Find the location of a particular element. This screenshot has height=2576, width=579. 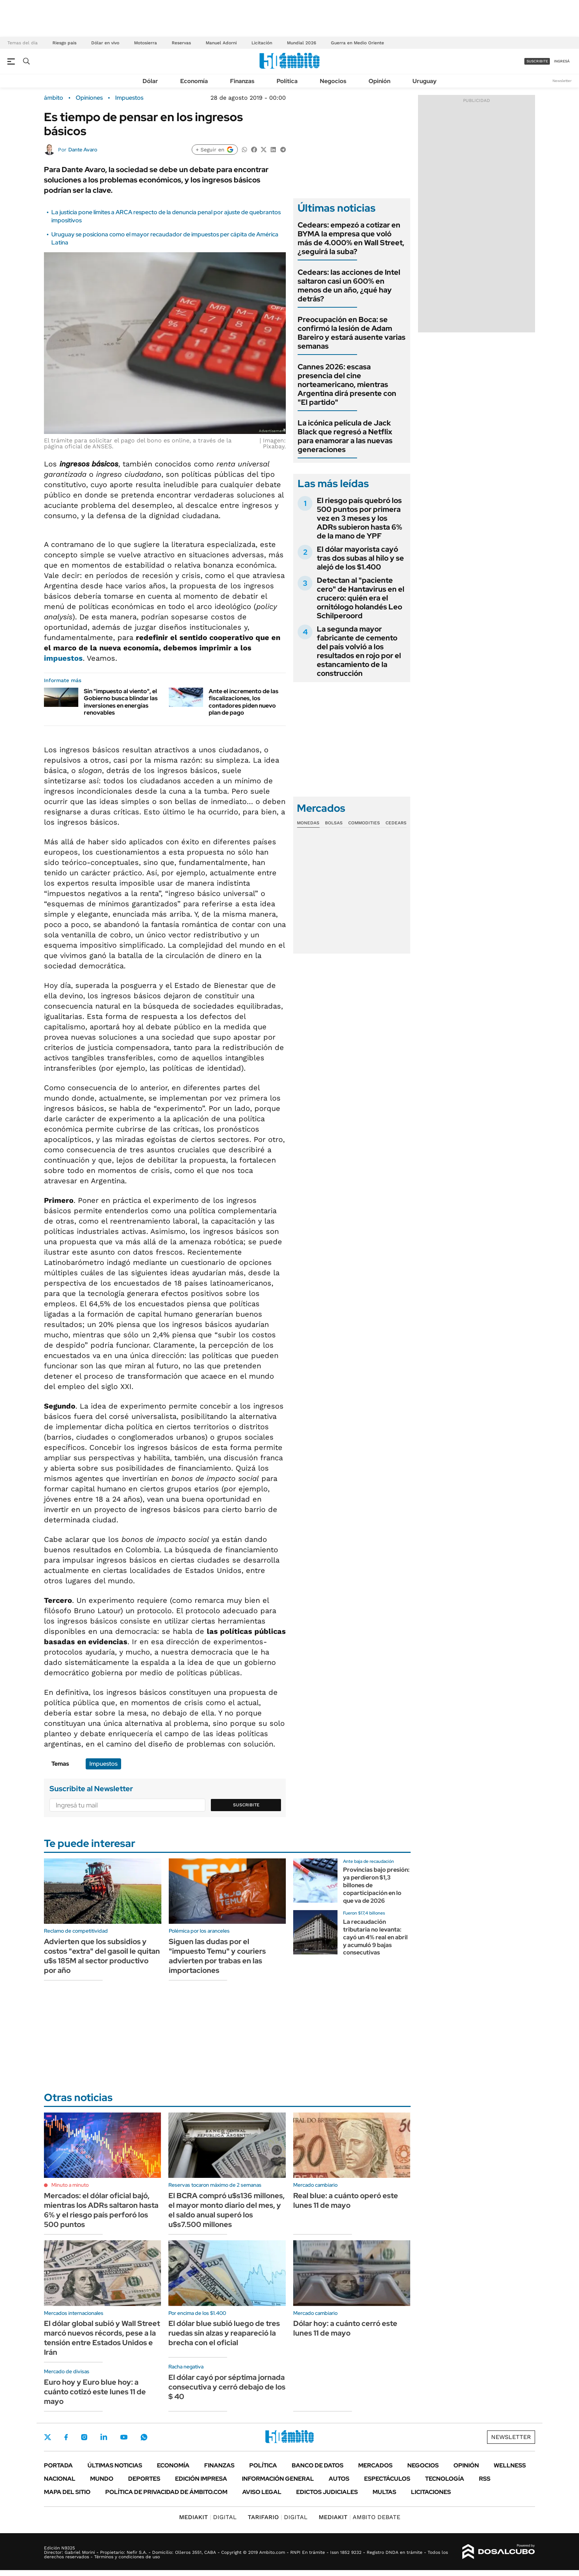

Wellness is located at coordinates (510, 2465).